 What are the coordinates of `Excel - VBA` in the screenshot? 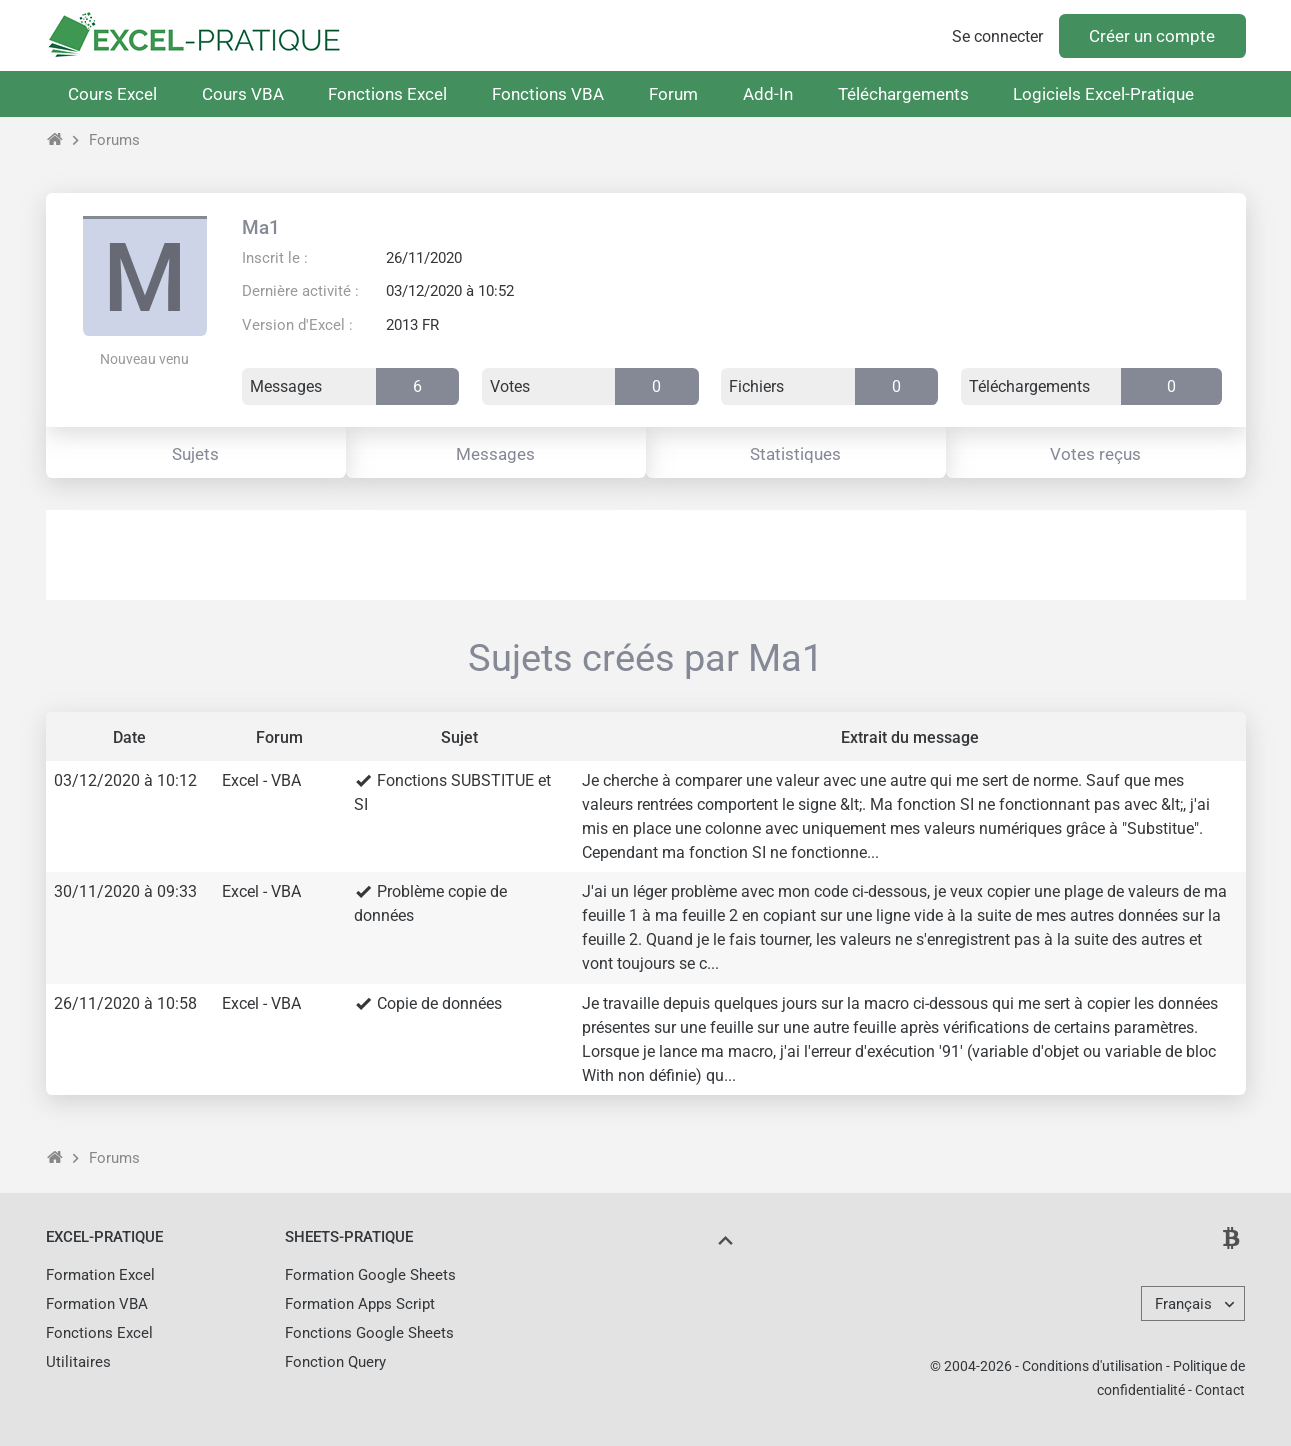 It's located at (261, 780).